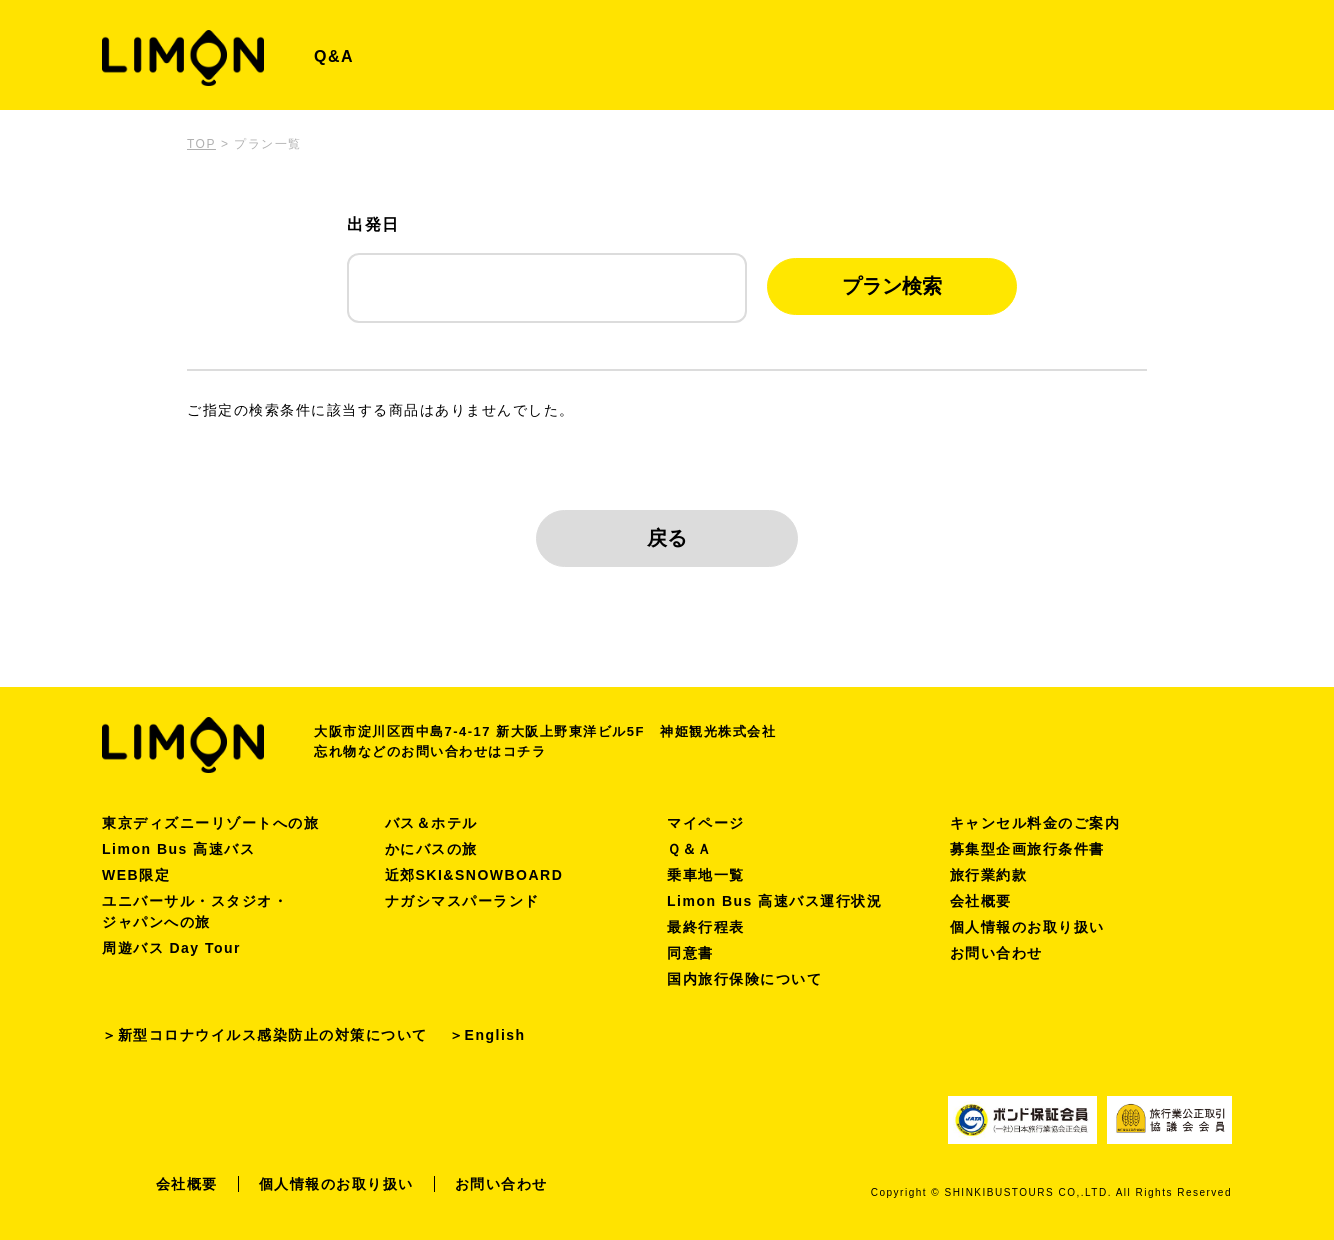 The image size is (1334, 1240). What do you see at coordinates (171, 948) in the screenshot?
I see `周遊バス Day Tour` at bounding box center [171, 948].